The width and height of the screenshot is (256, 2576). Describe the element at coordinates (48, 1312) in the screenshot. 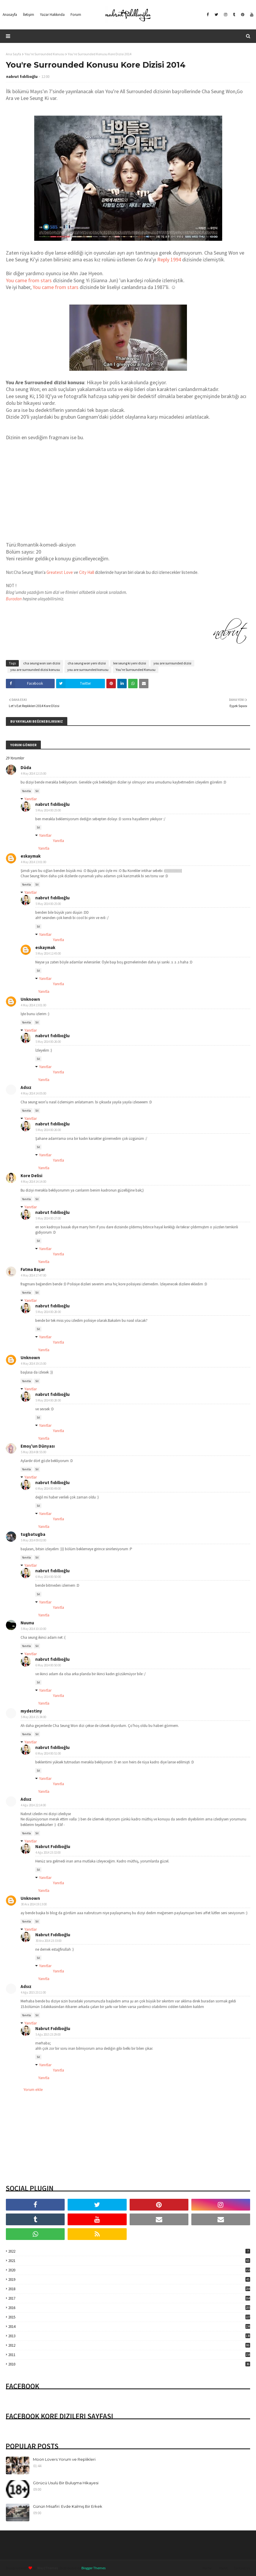

I see `5 May 2014 00:28:00` at that location.